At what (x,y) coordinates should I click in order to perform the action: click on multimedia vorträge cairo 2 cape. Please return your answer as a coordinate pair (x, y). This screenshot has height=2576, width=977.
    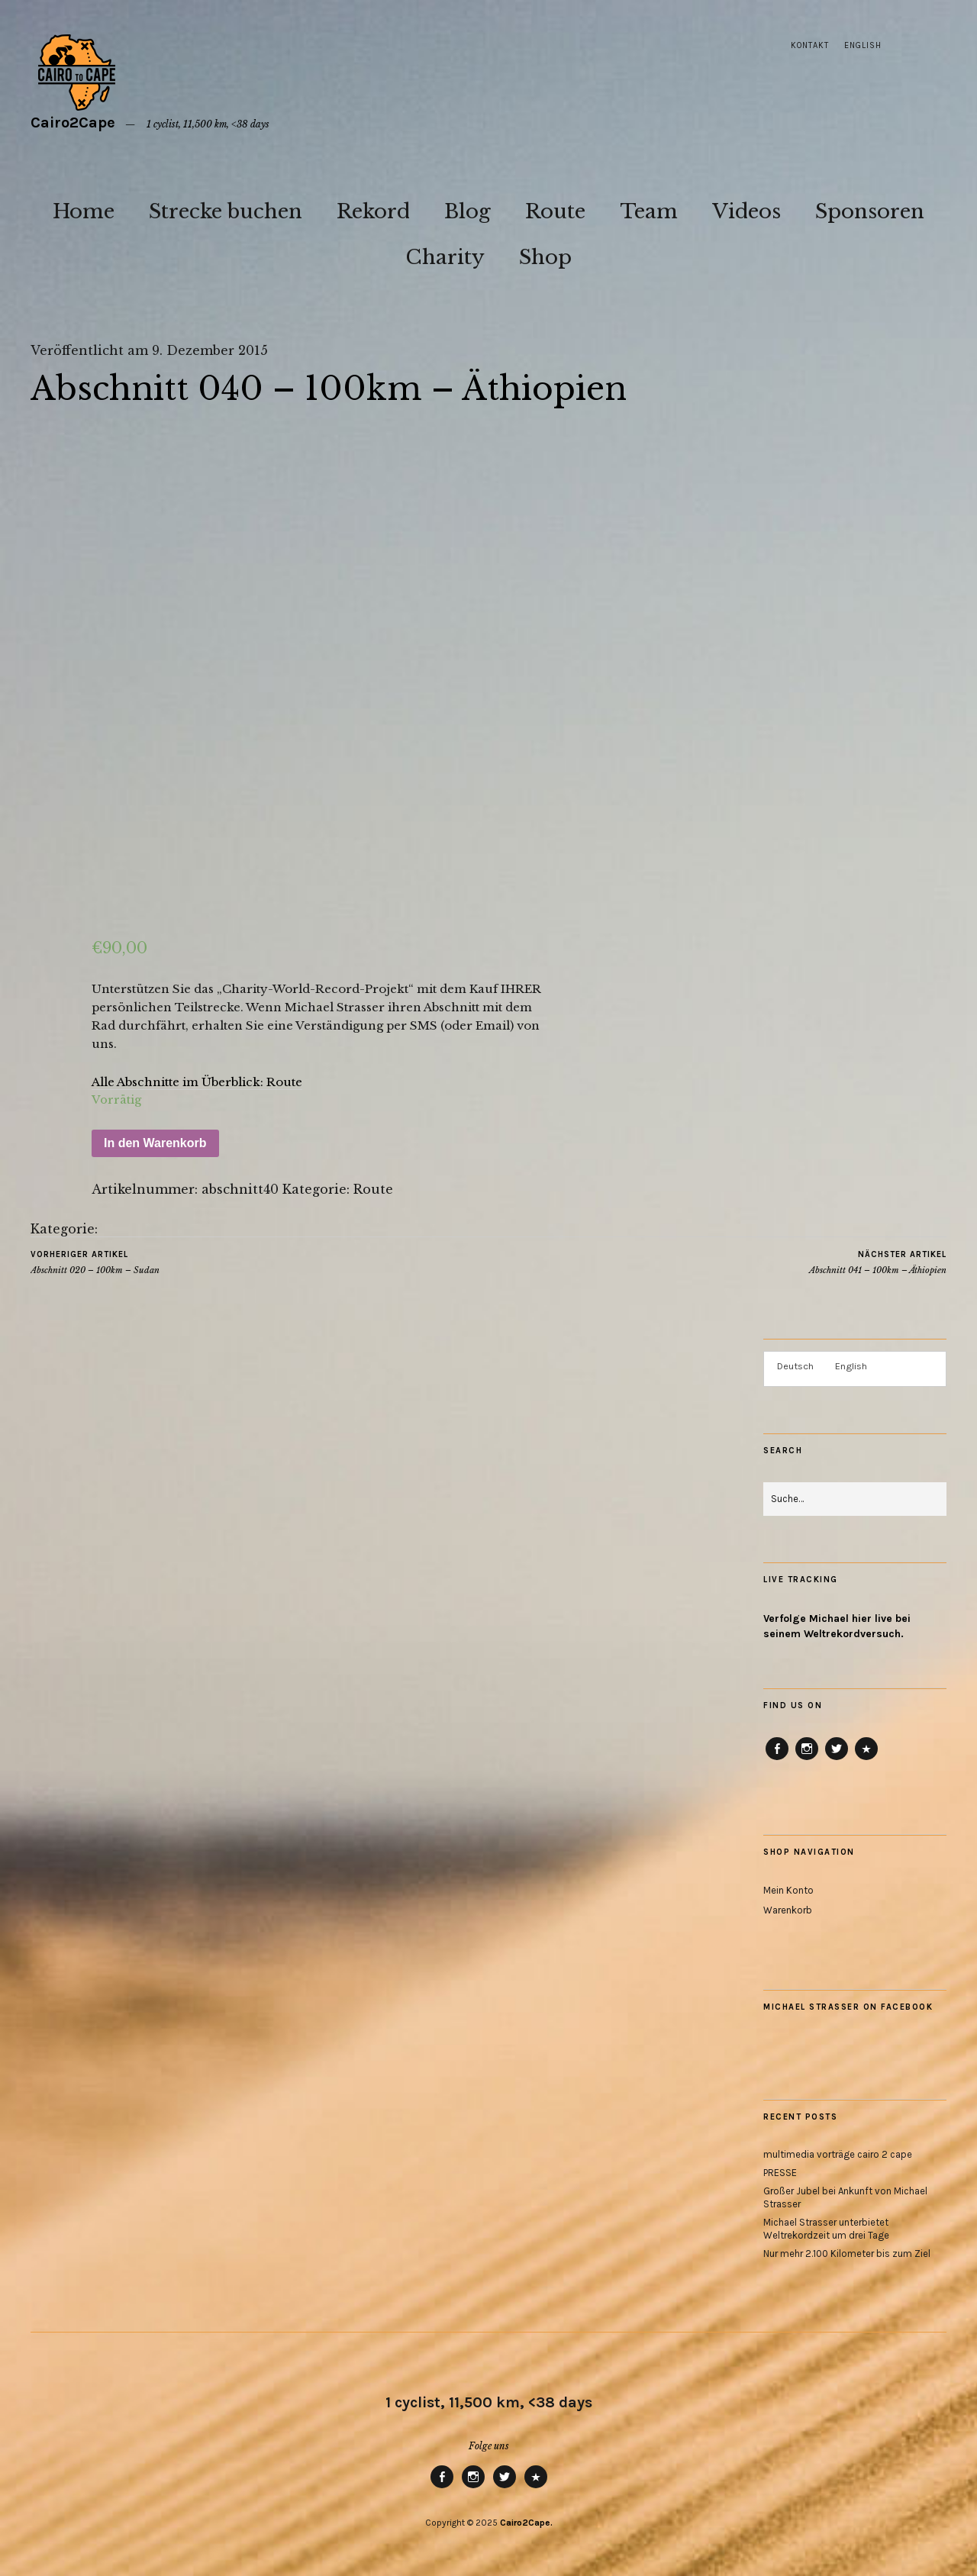
    Looking at the image, I should click on (837, 2154).